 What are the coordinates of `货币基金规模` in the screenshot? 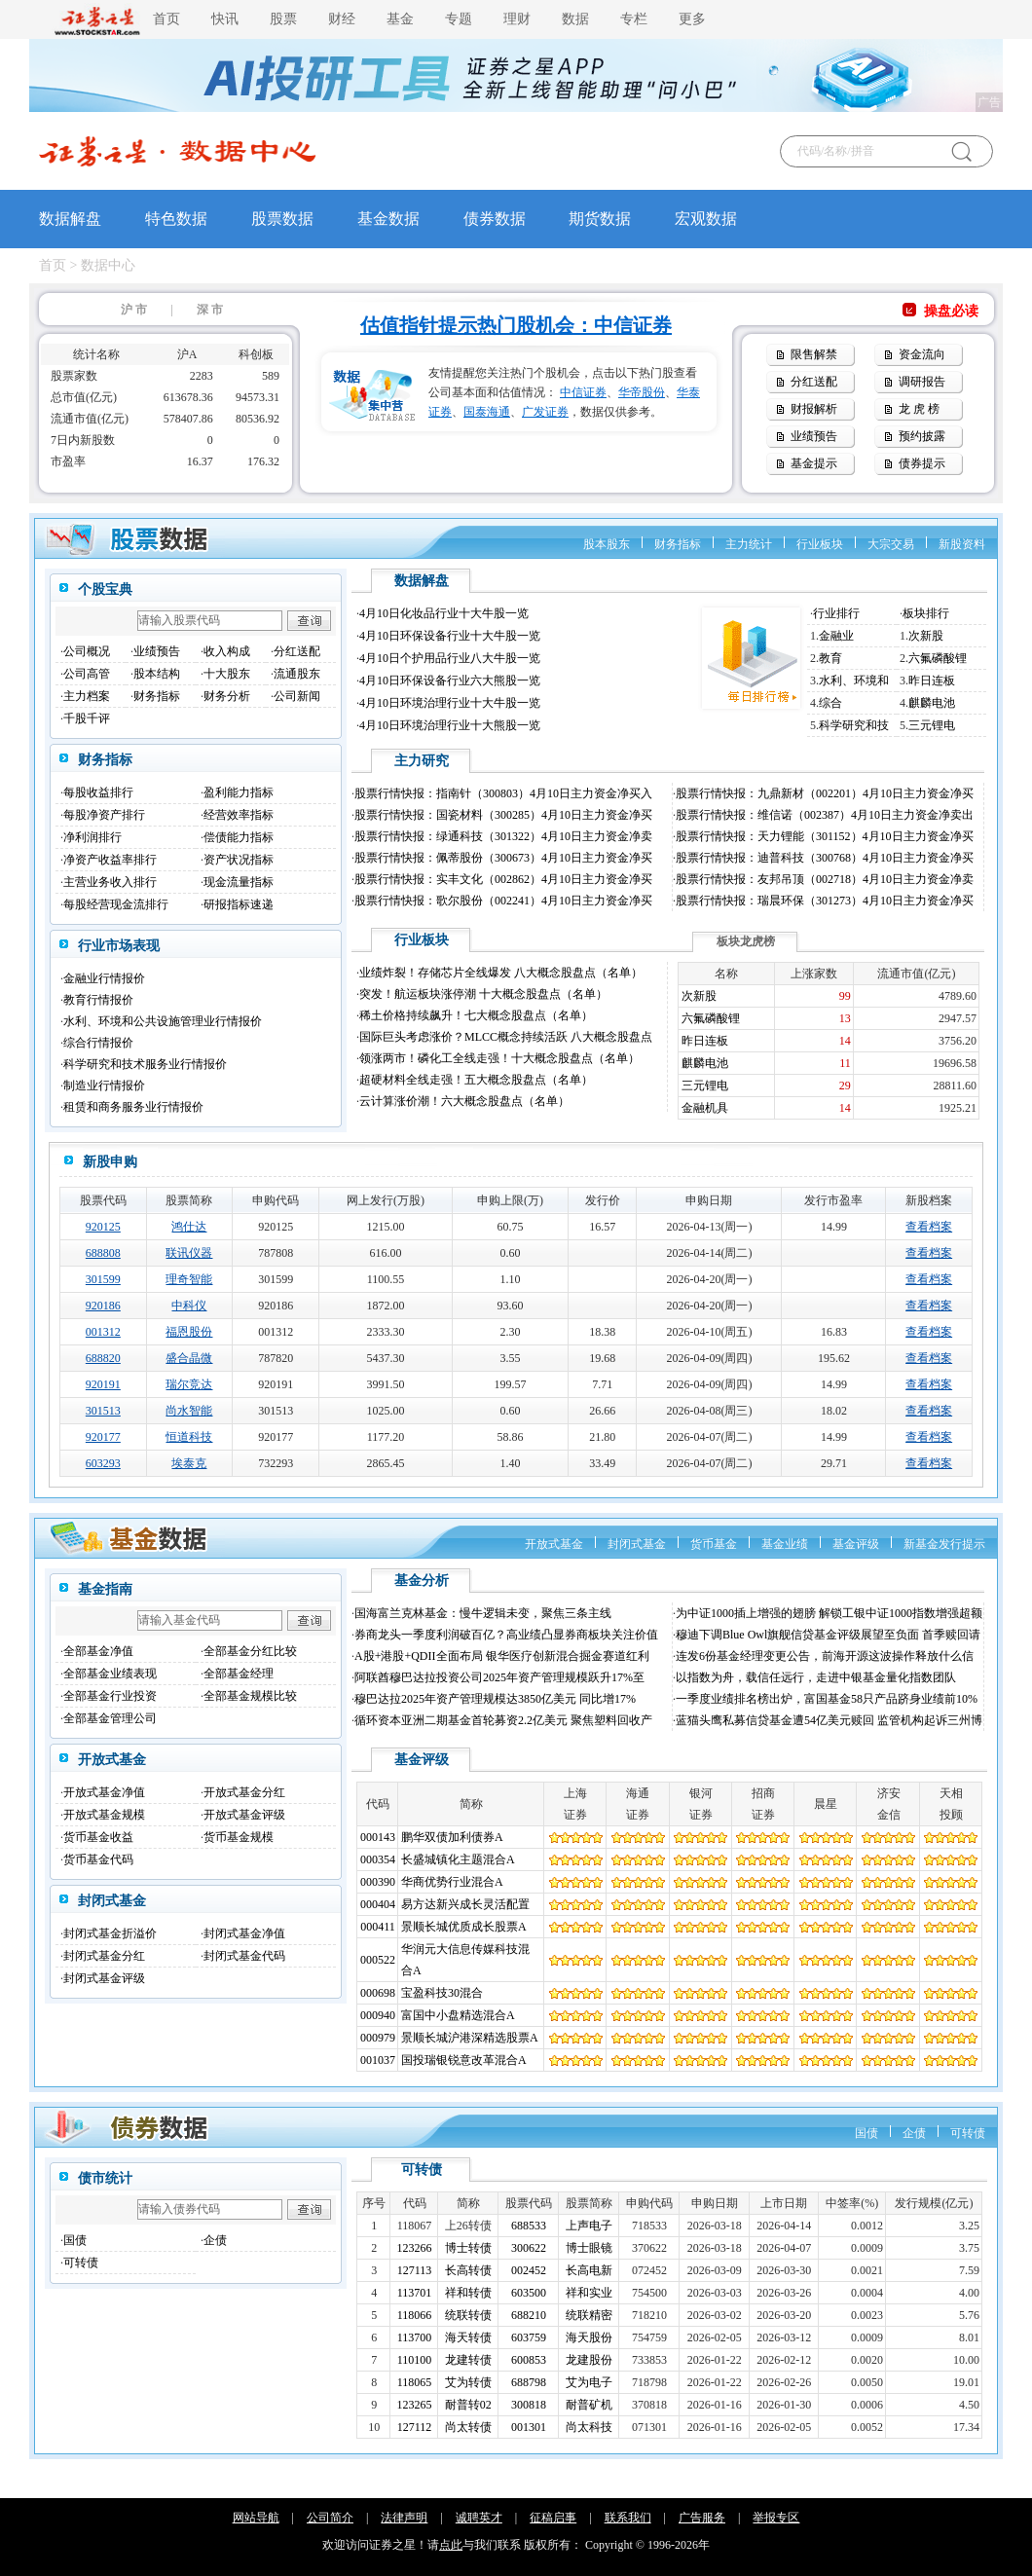 It's located at (238, 1837).